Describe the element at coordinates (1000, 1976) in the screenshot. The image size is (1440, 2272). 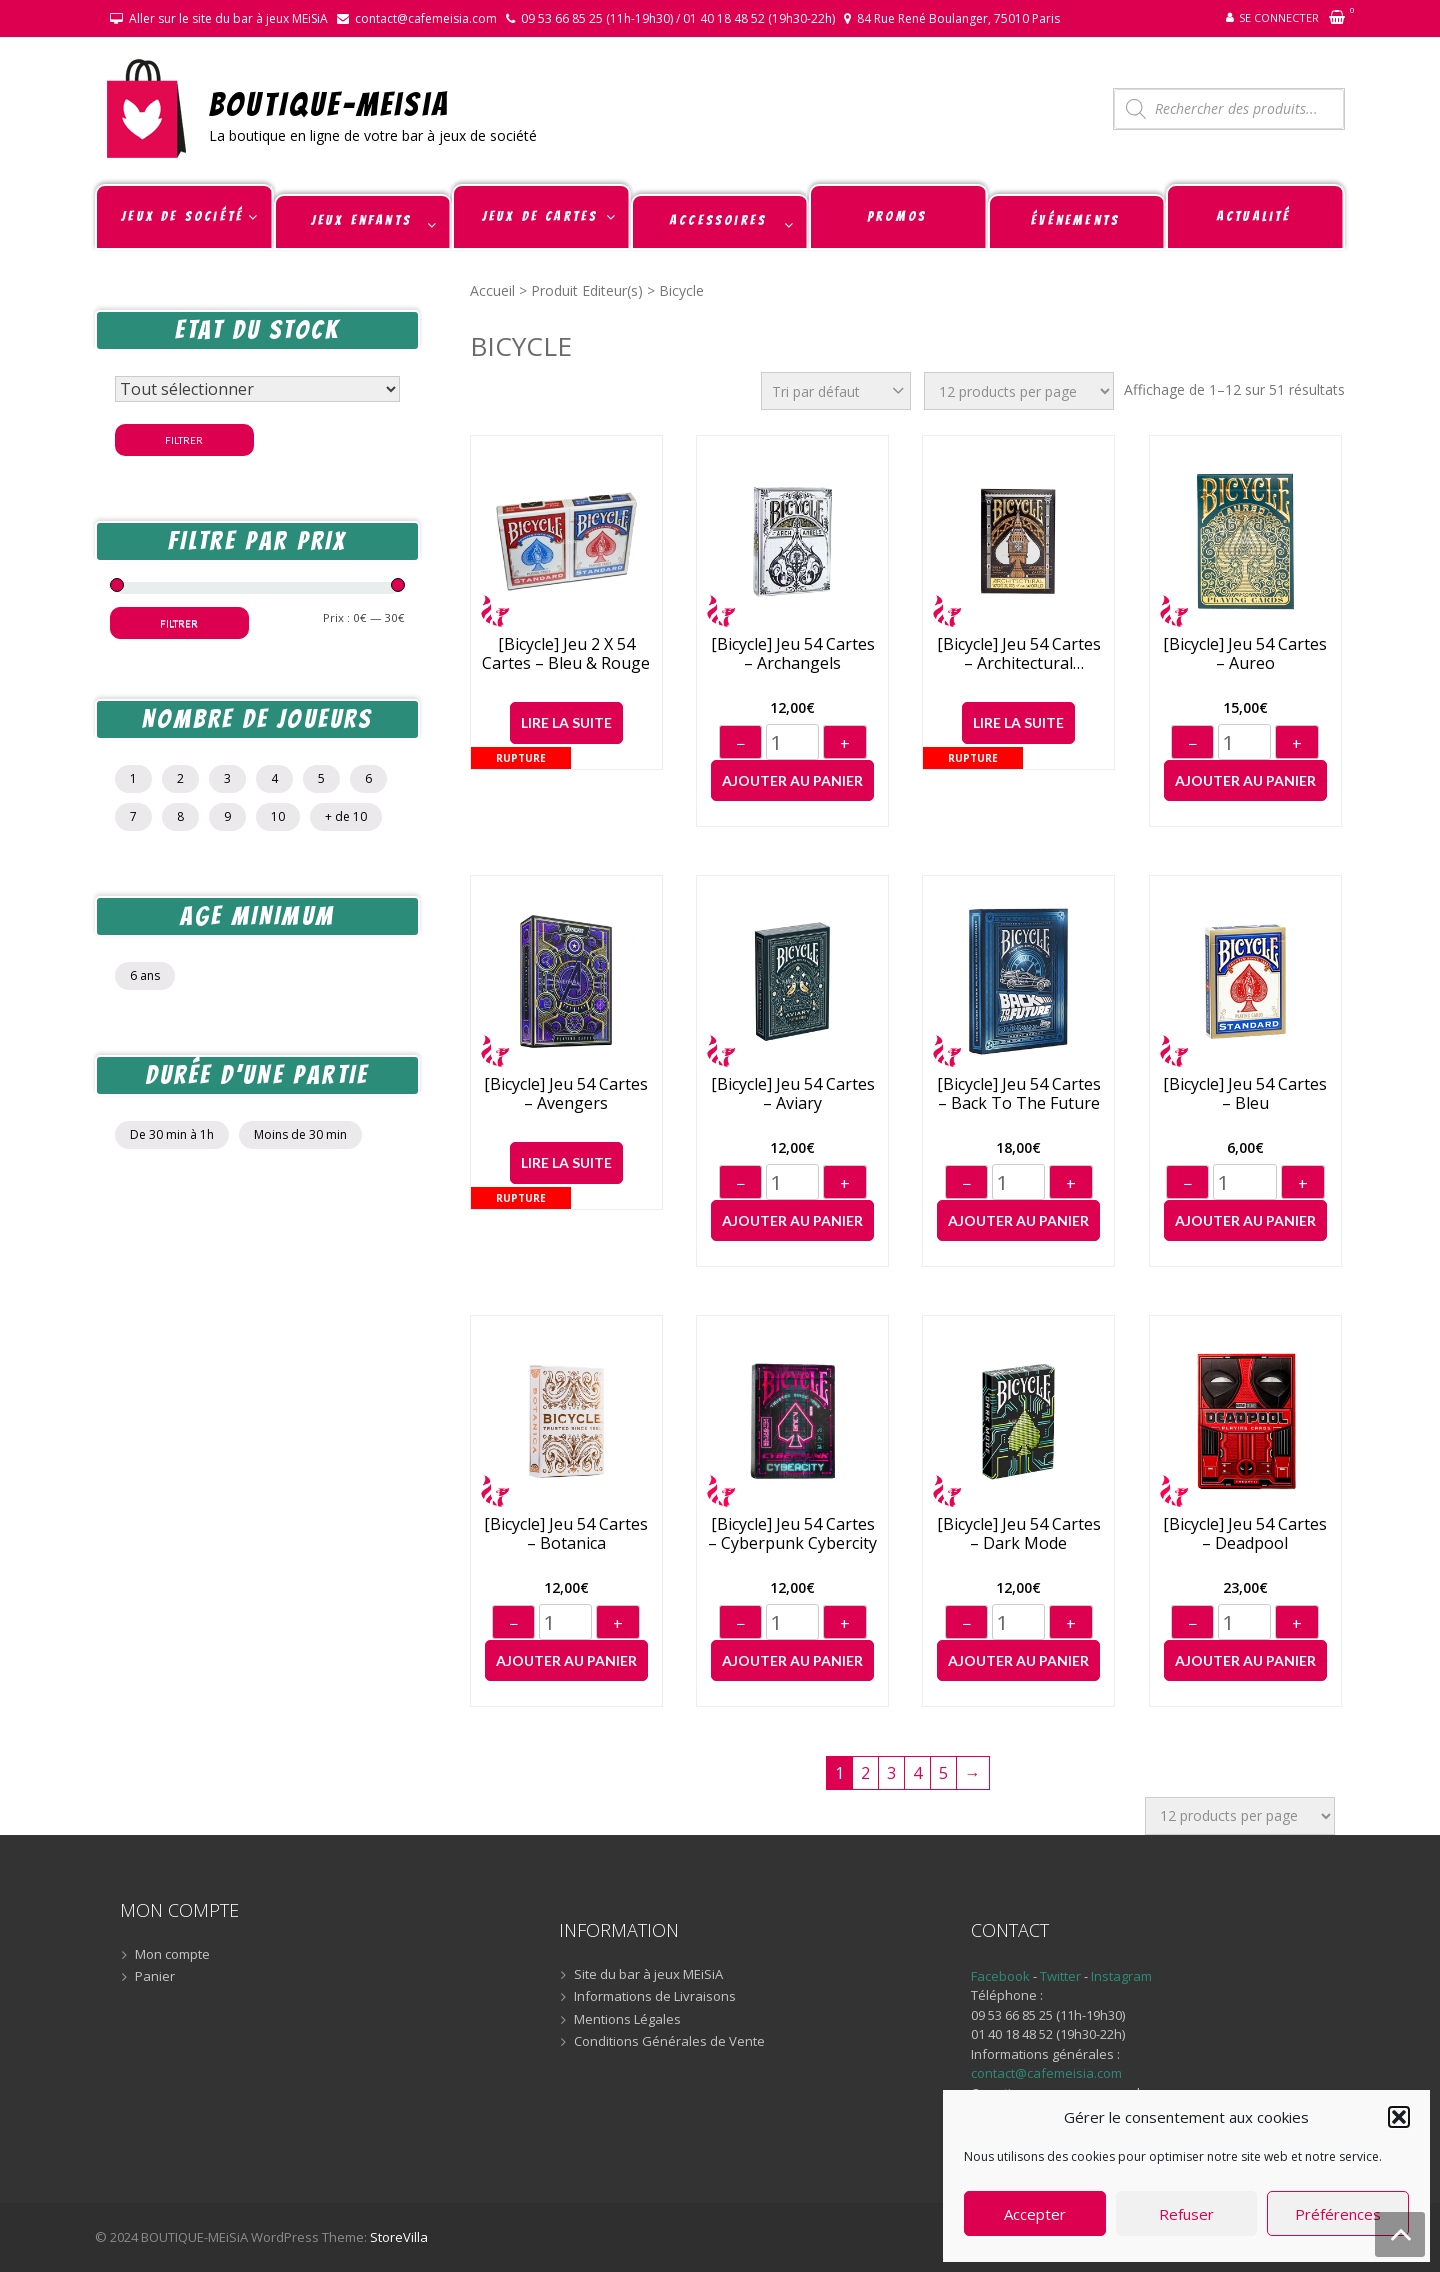
I see `Facebook` at that location.